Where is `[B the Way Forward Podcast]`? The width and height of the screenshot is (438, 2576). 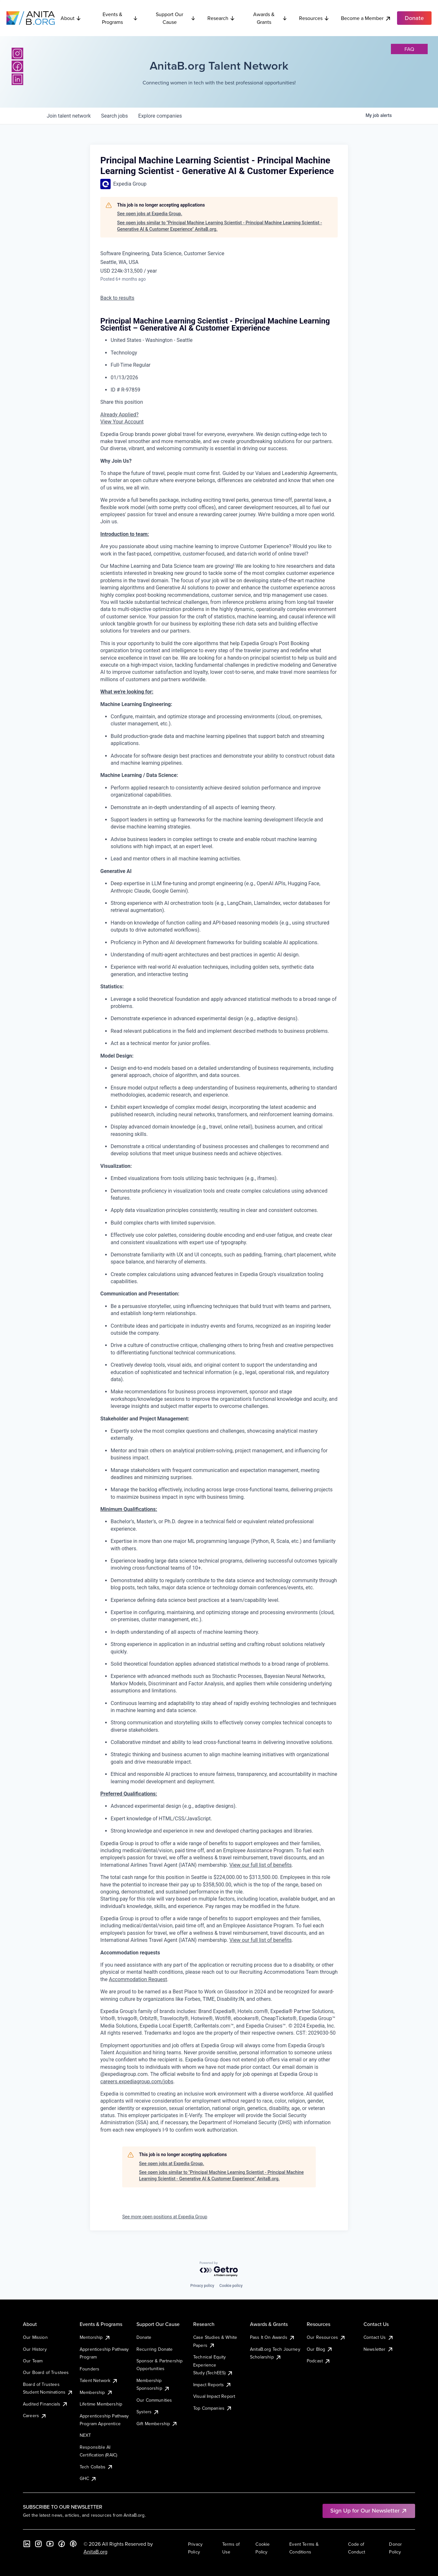
[B the Way Forward Podcast] is located at coordinates (73, 2544).